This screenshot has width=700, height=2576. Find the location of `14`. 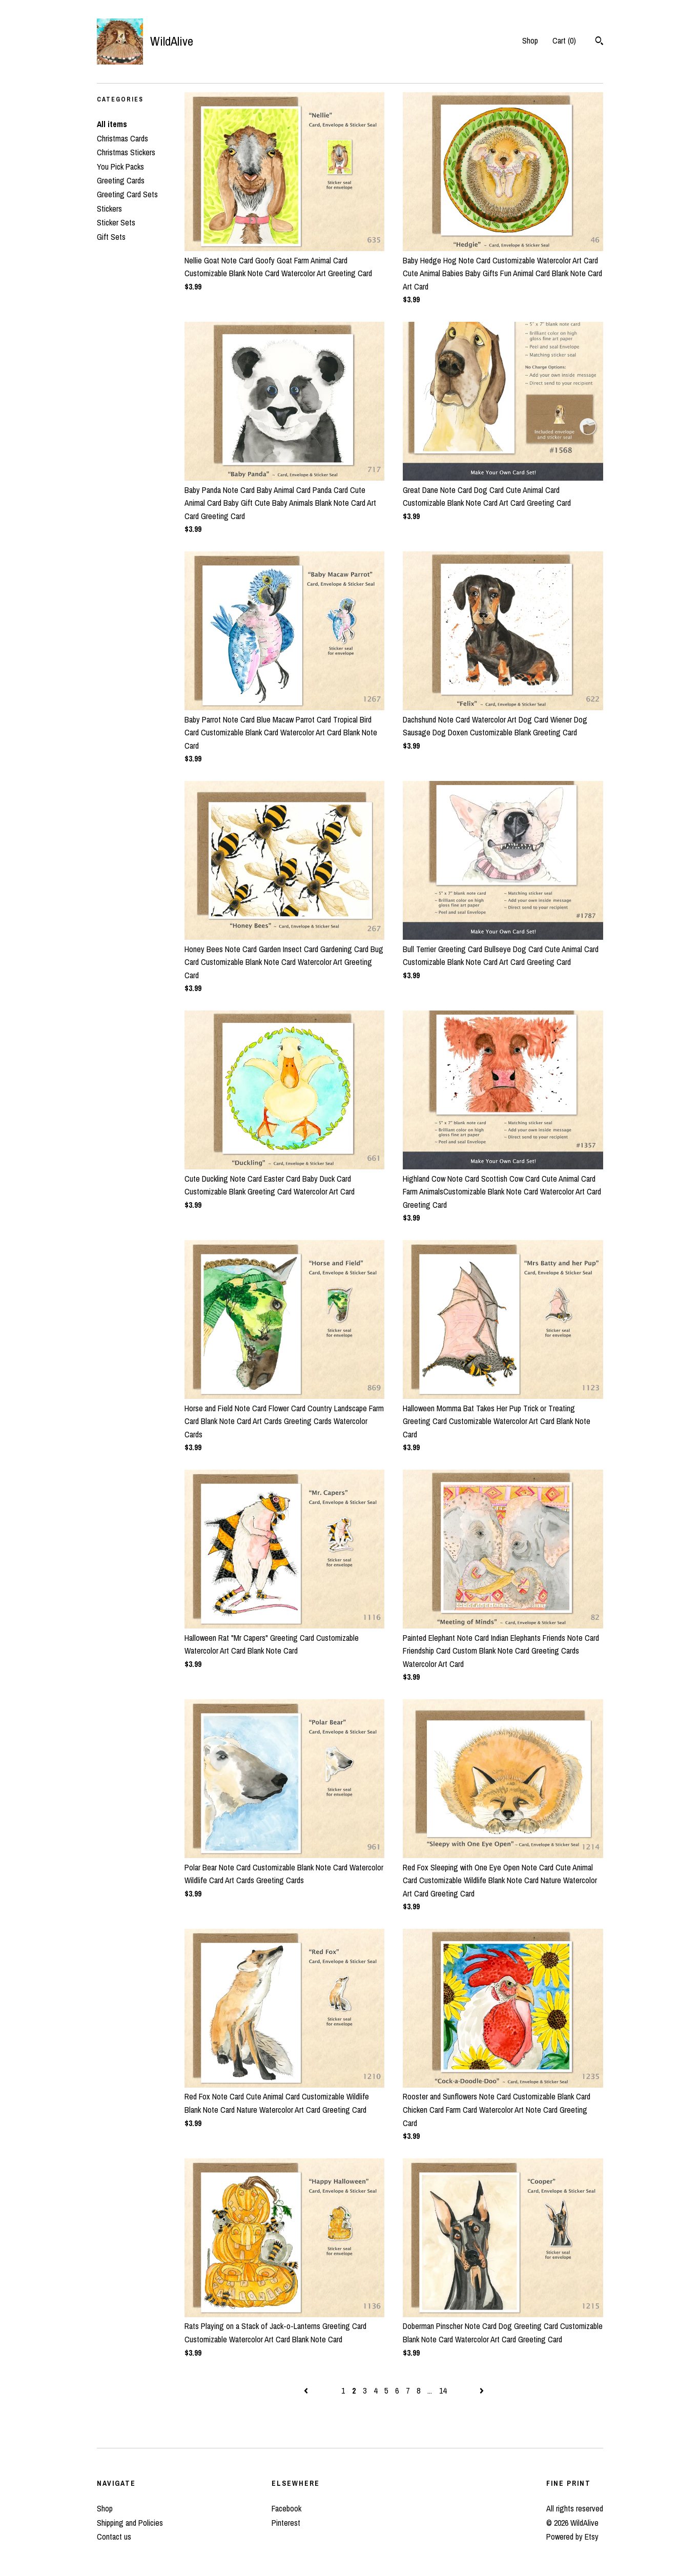

14 is located at coordinates (442, 2390).